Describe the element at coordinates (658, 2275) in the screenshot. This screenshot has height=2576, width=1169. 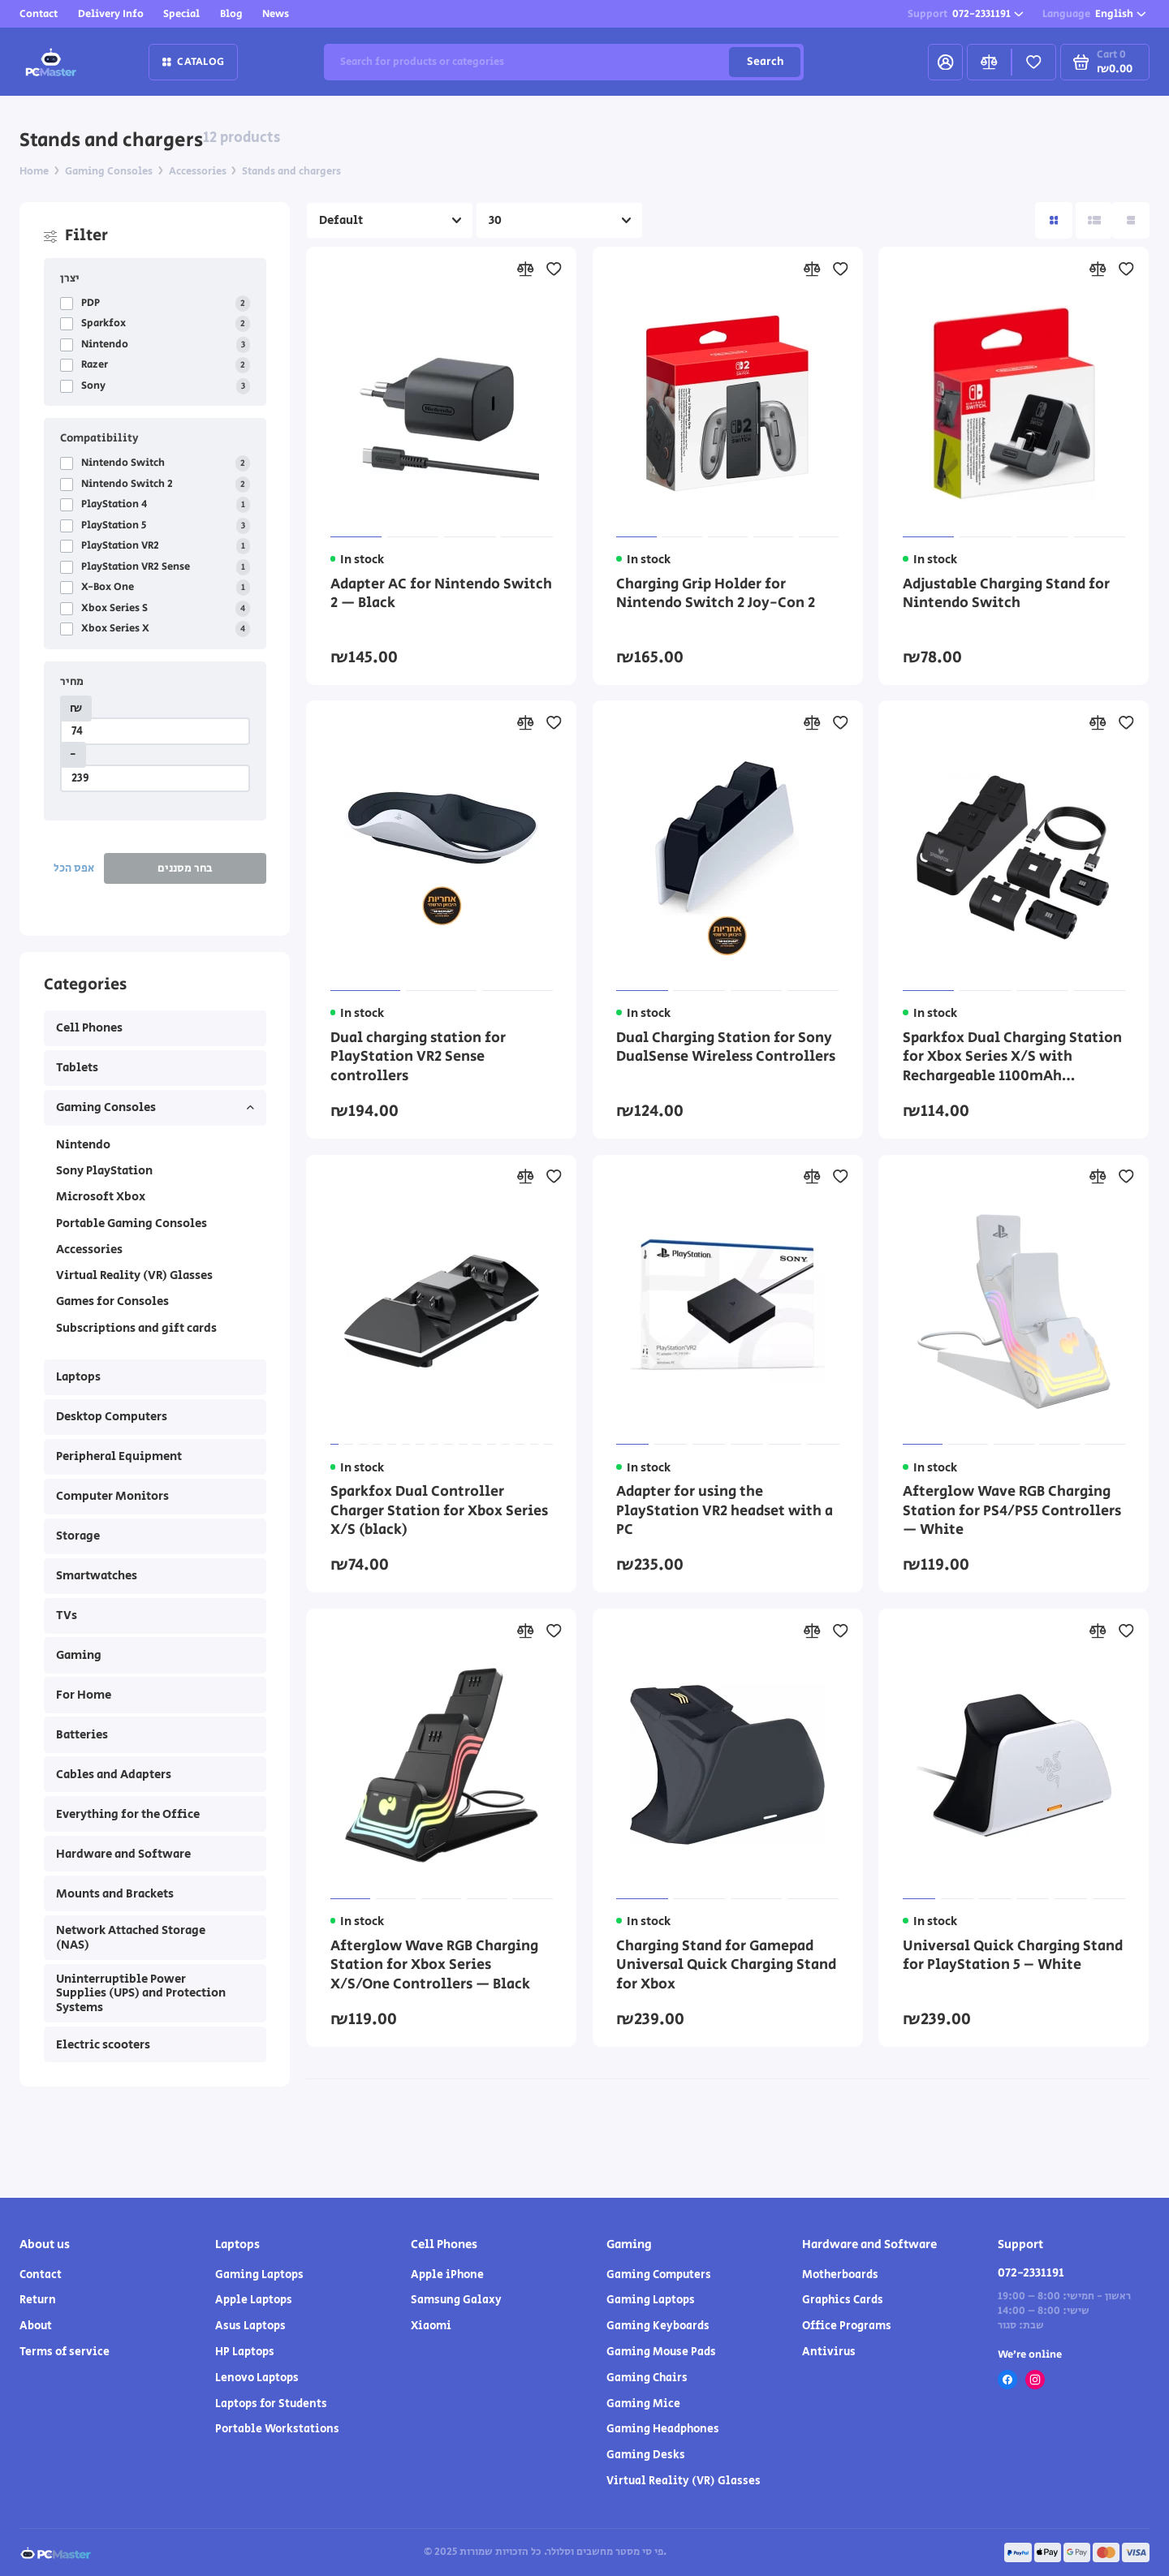
I see `Gaming Computers` at that location.